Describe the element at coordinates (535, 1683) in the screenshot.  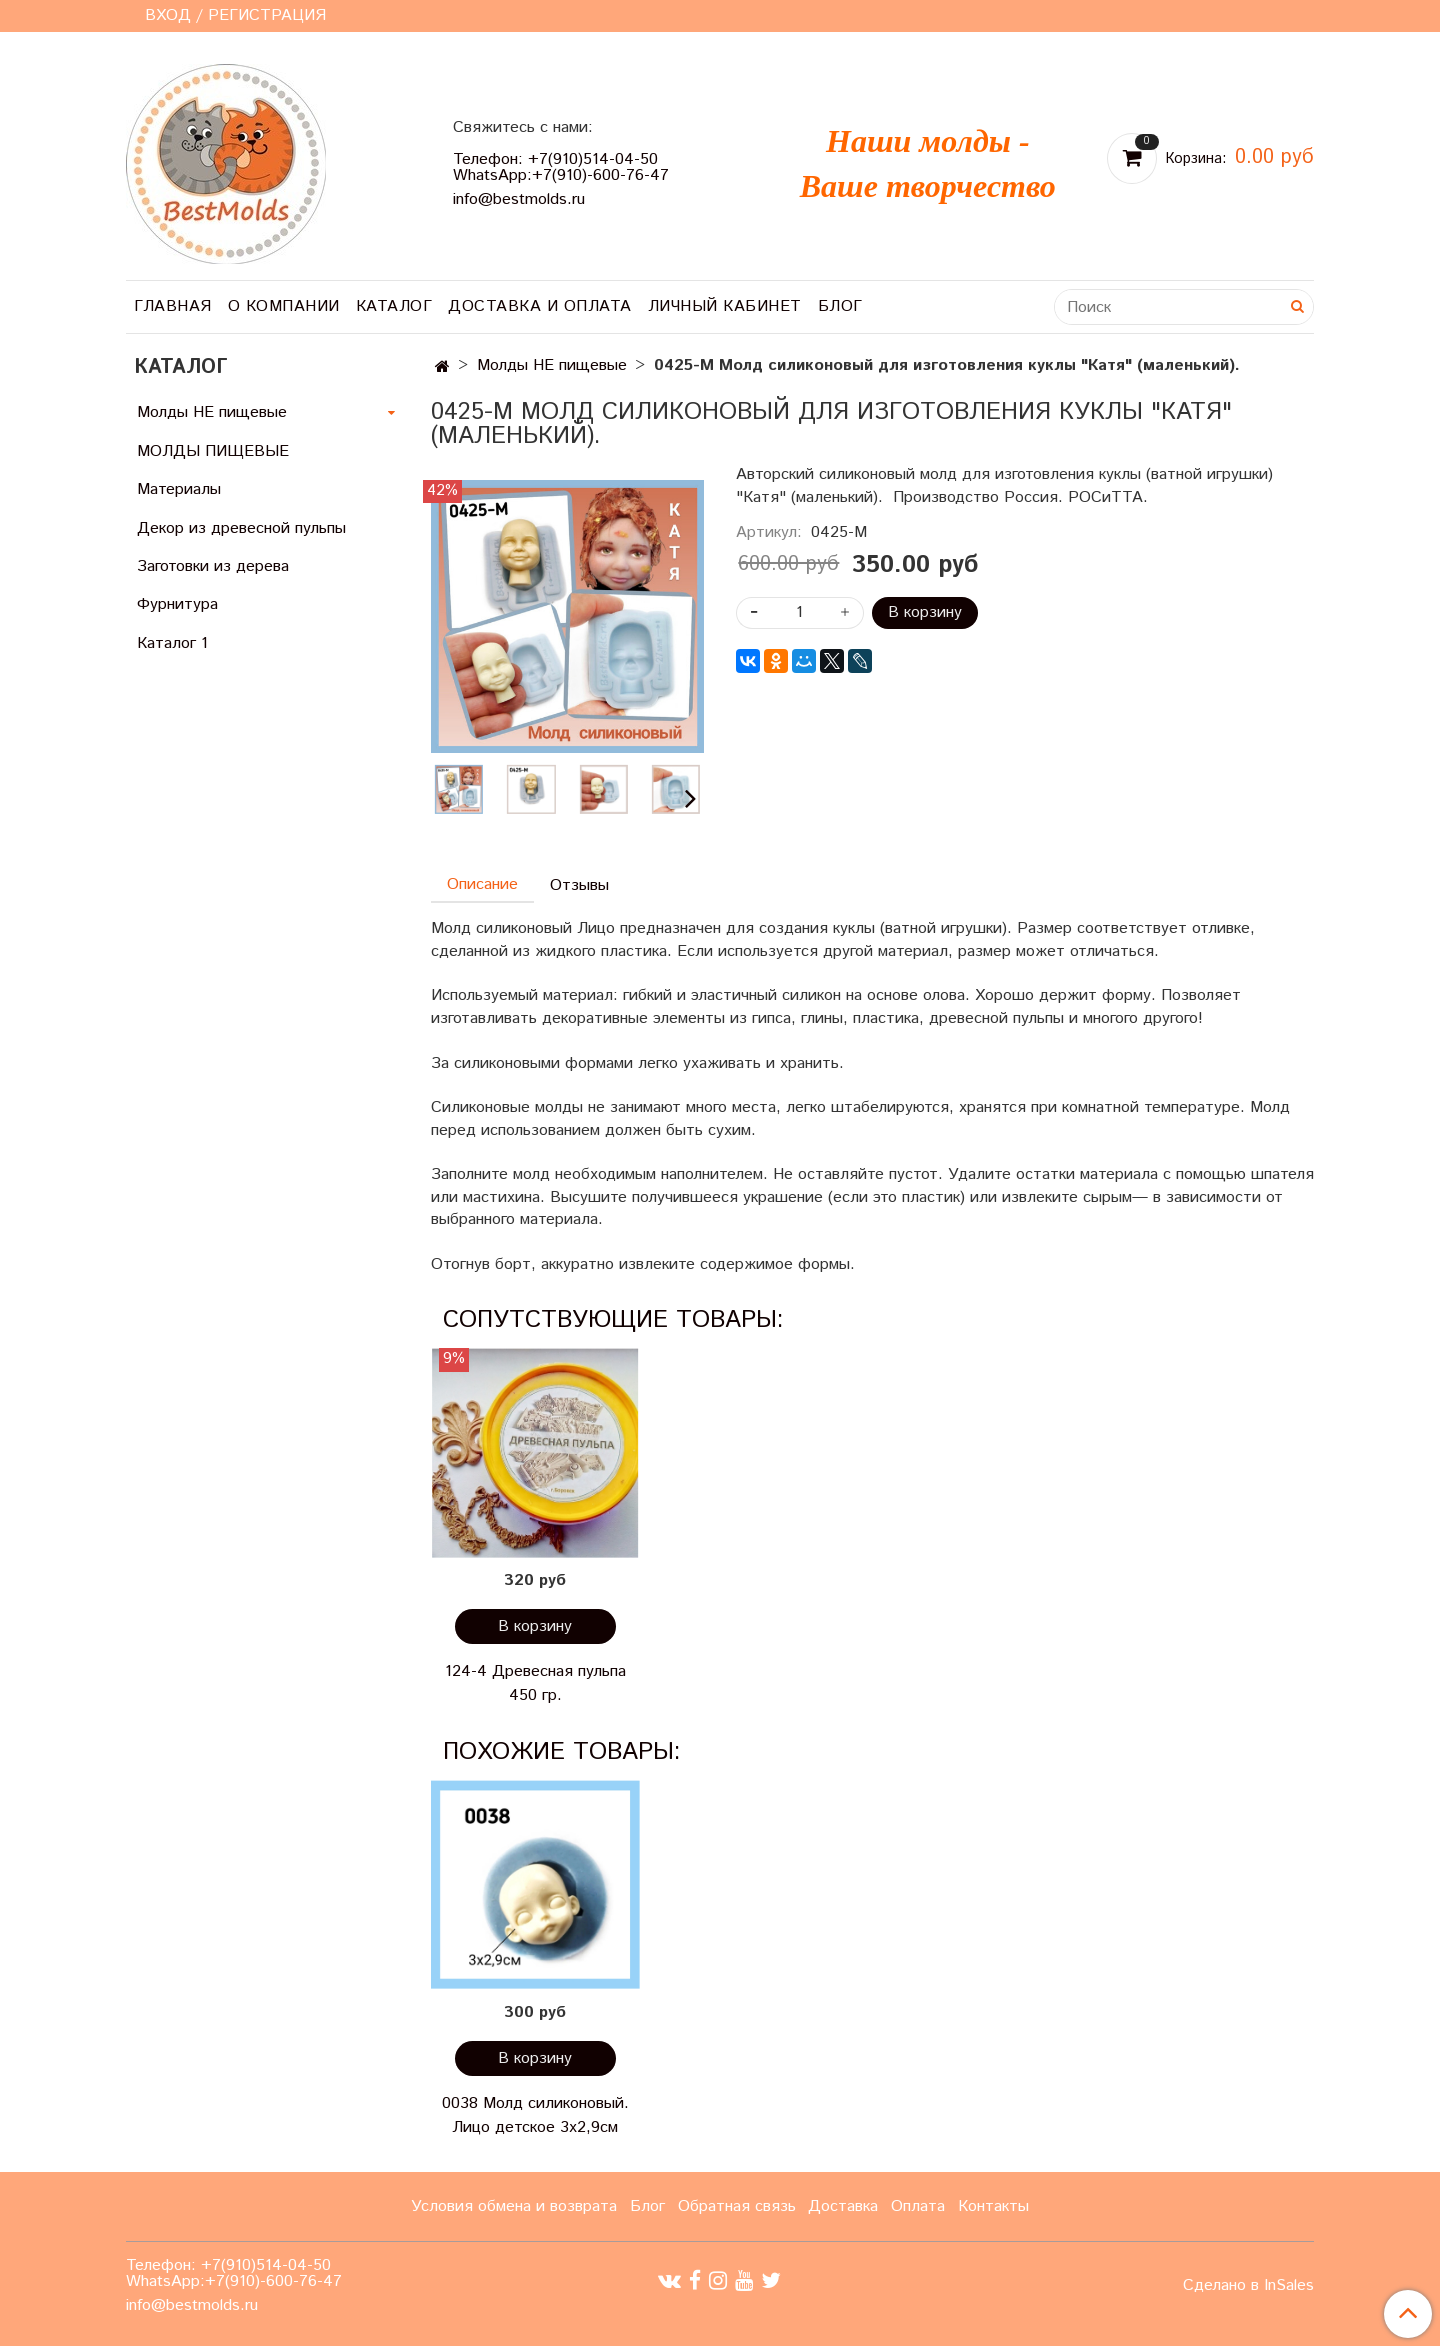
I see `124-4 Древесная пульпа 450 гр.` at that location.